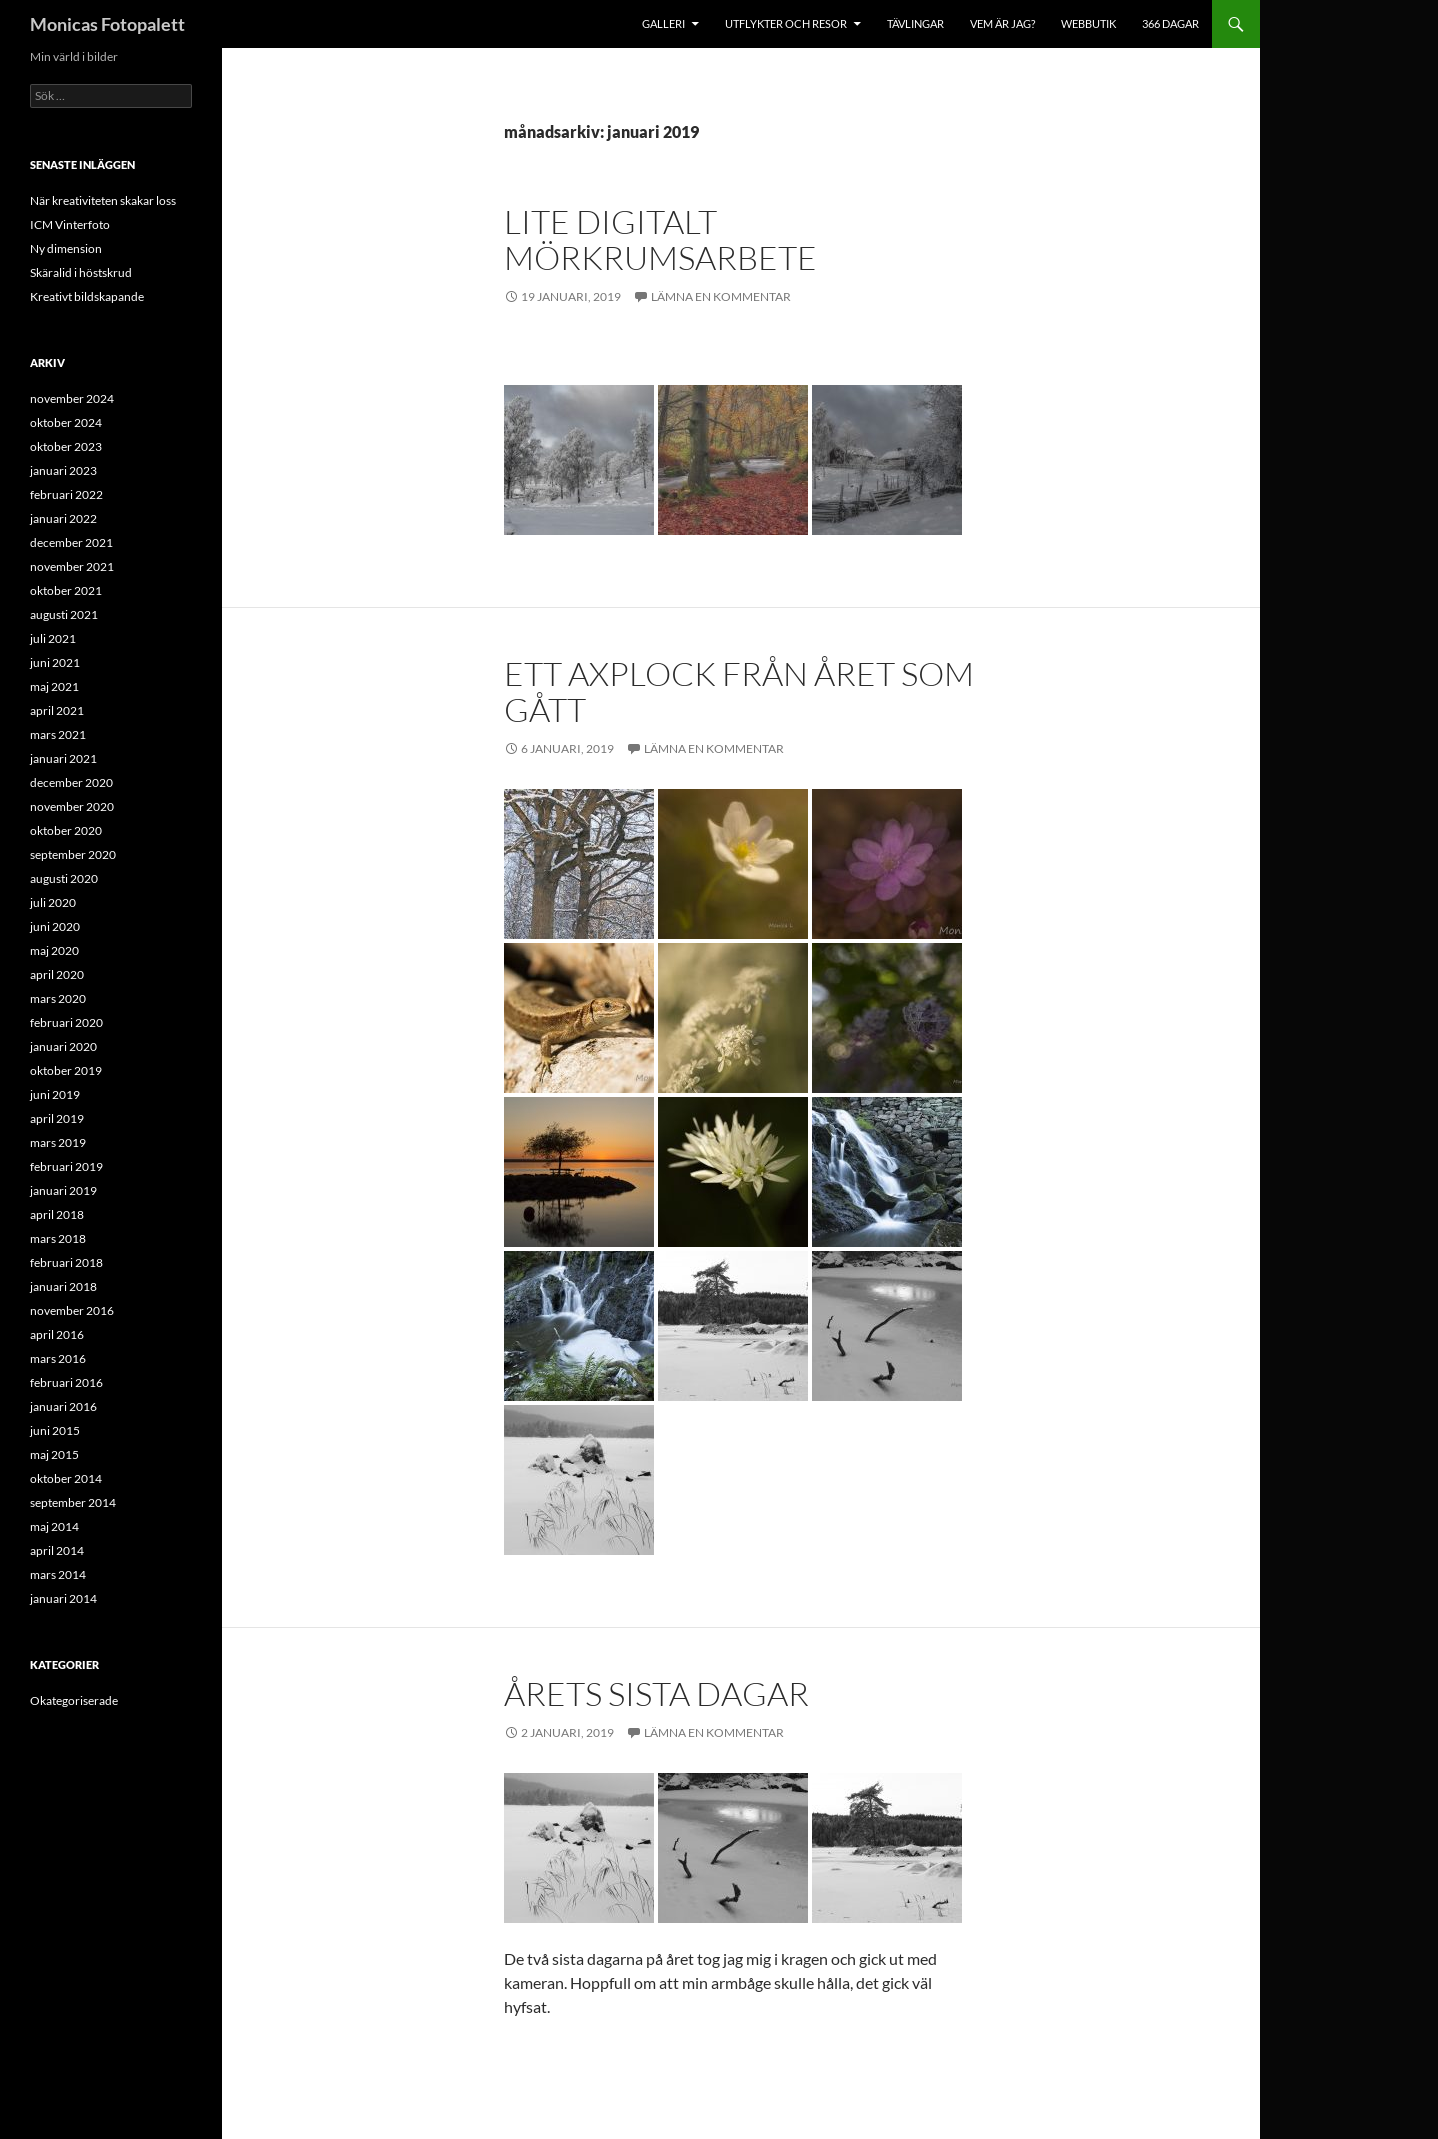 The height and width of the screenshot is (2139, 1438). What do you see at coordinates (663, 23) in the screenshot?
I see `Galleri` at bounding box center [663, 23].